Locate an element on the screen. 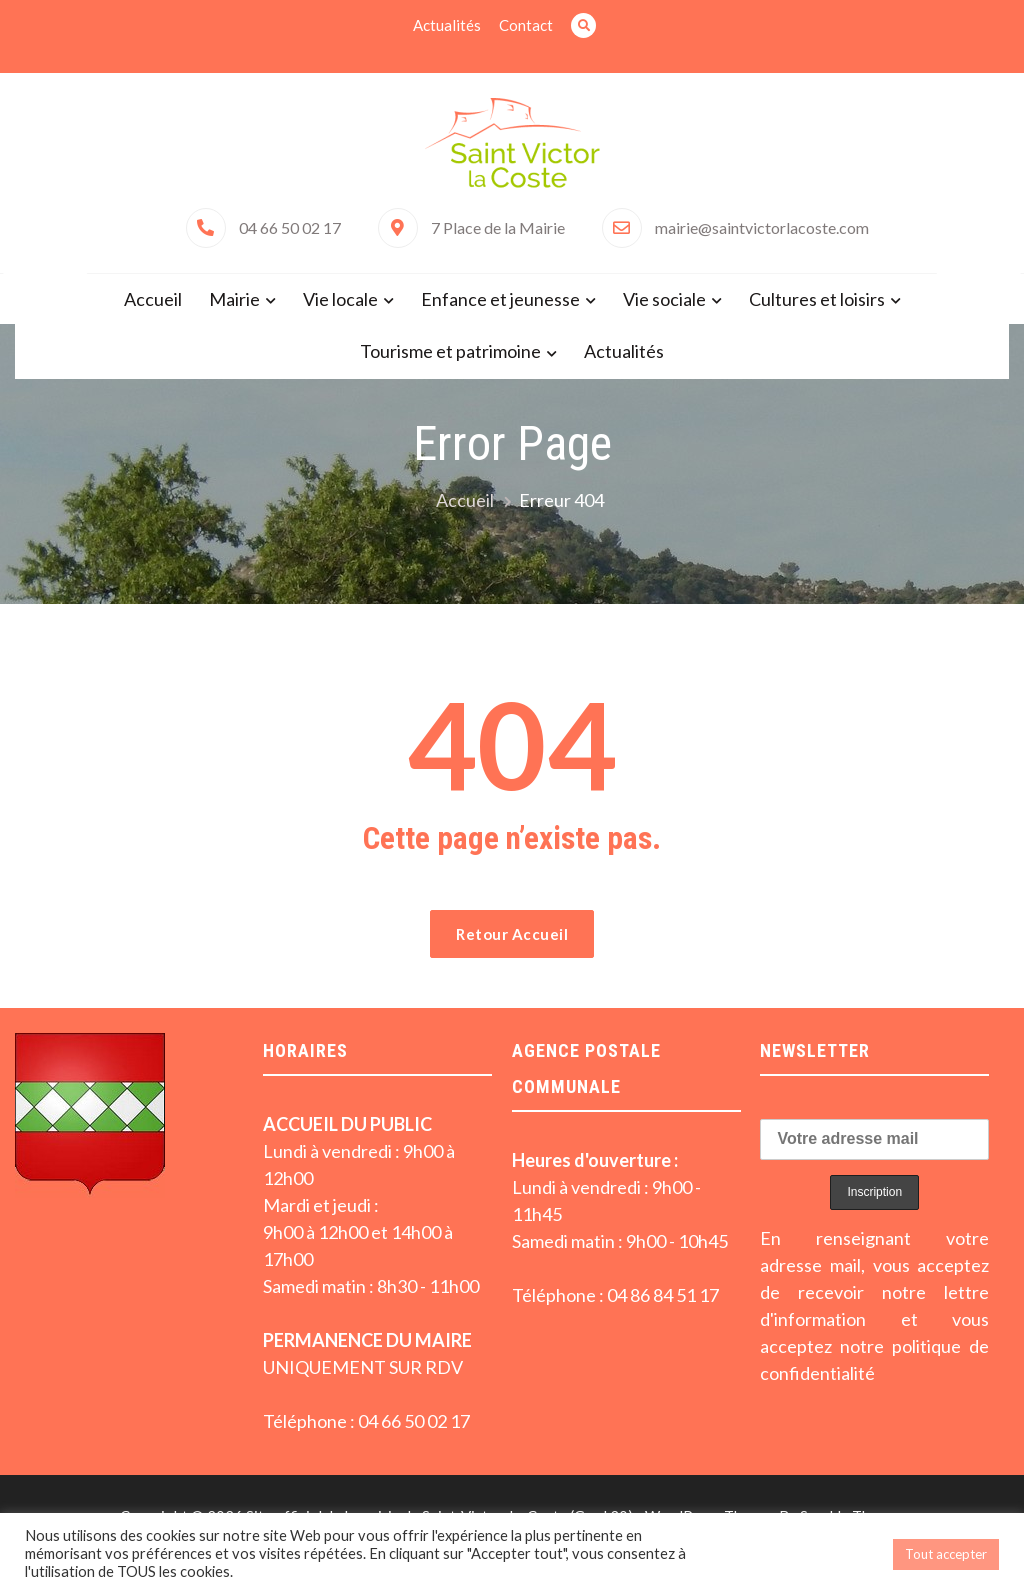 This screenshot has height=1595, width=1024. 04 66 50 02 17 is located at coordinates (290, 227).